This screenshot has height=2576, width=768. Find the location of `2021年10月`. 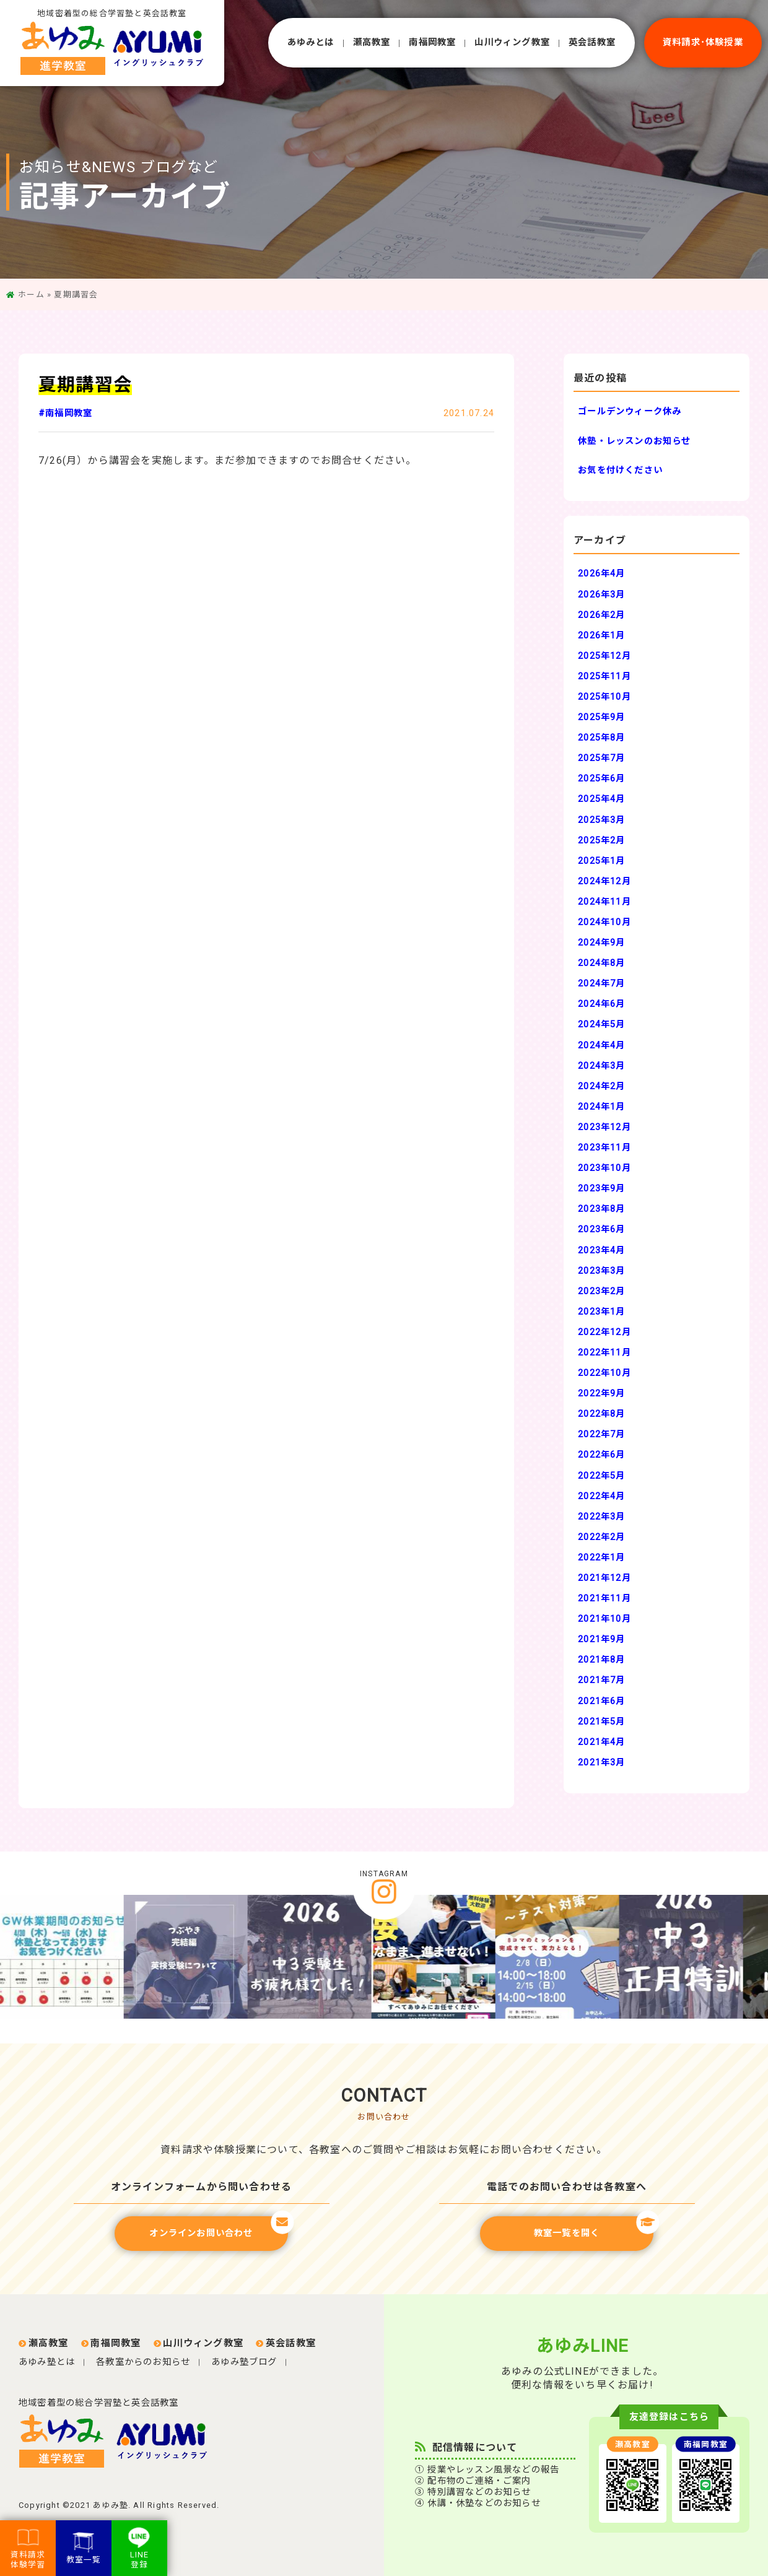

2021年10月 is located at coordinates (604, 1619).